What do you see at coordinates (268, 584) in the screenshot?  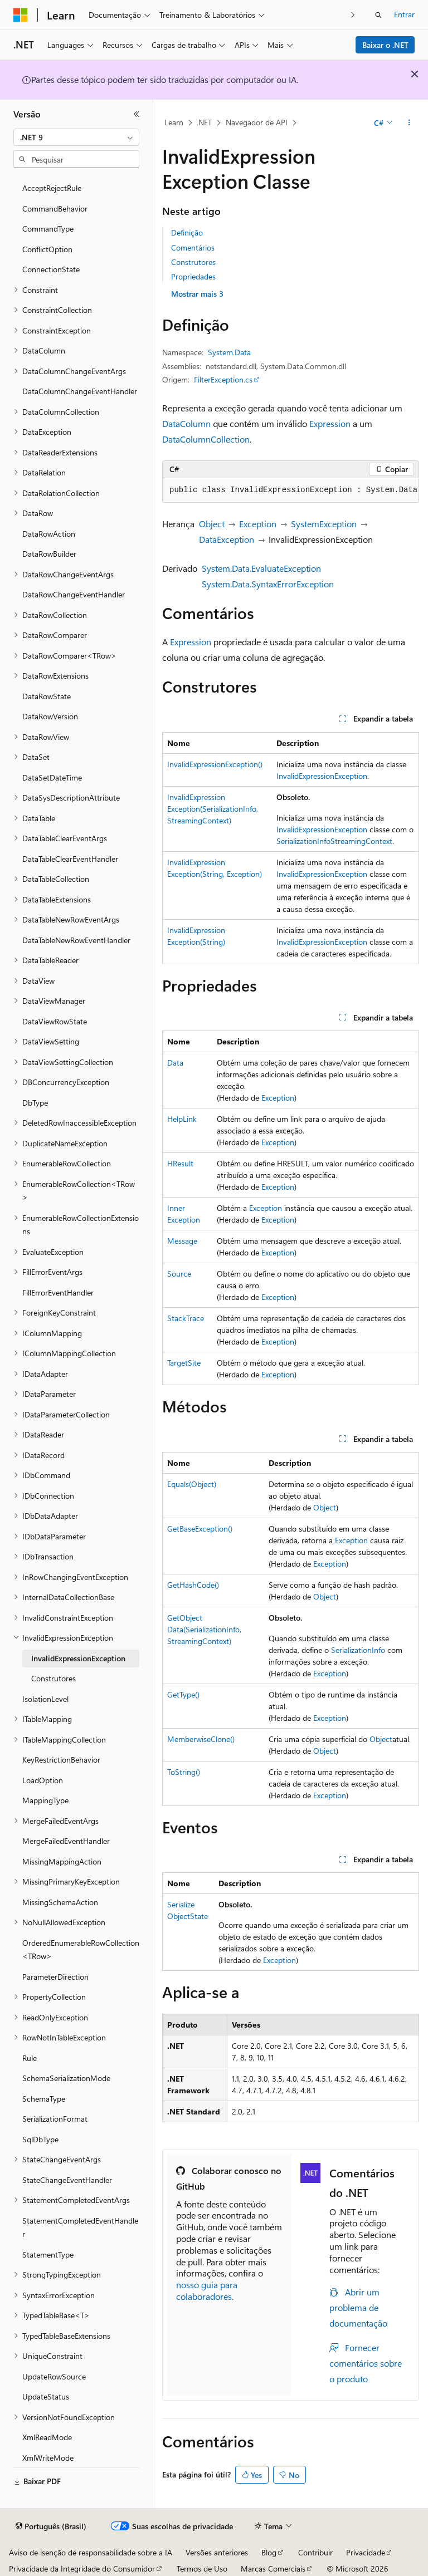 I see `System.Data.SyntaxErrorException` at bounding box center [268, 584].